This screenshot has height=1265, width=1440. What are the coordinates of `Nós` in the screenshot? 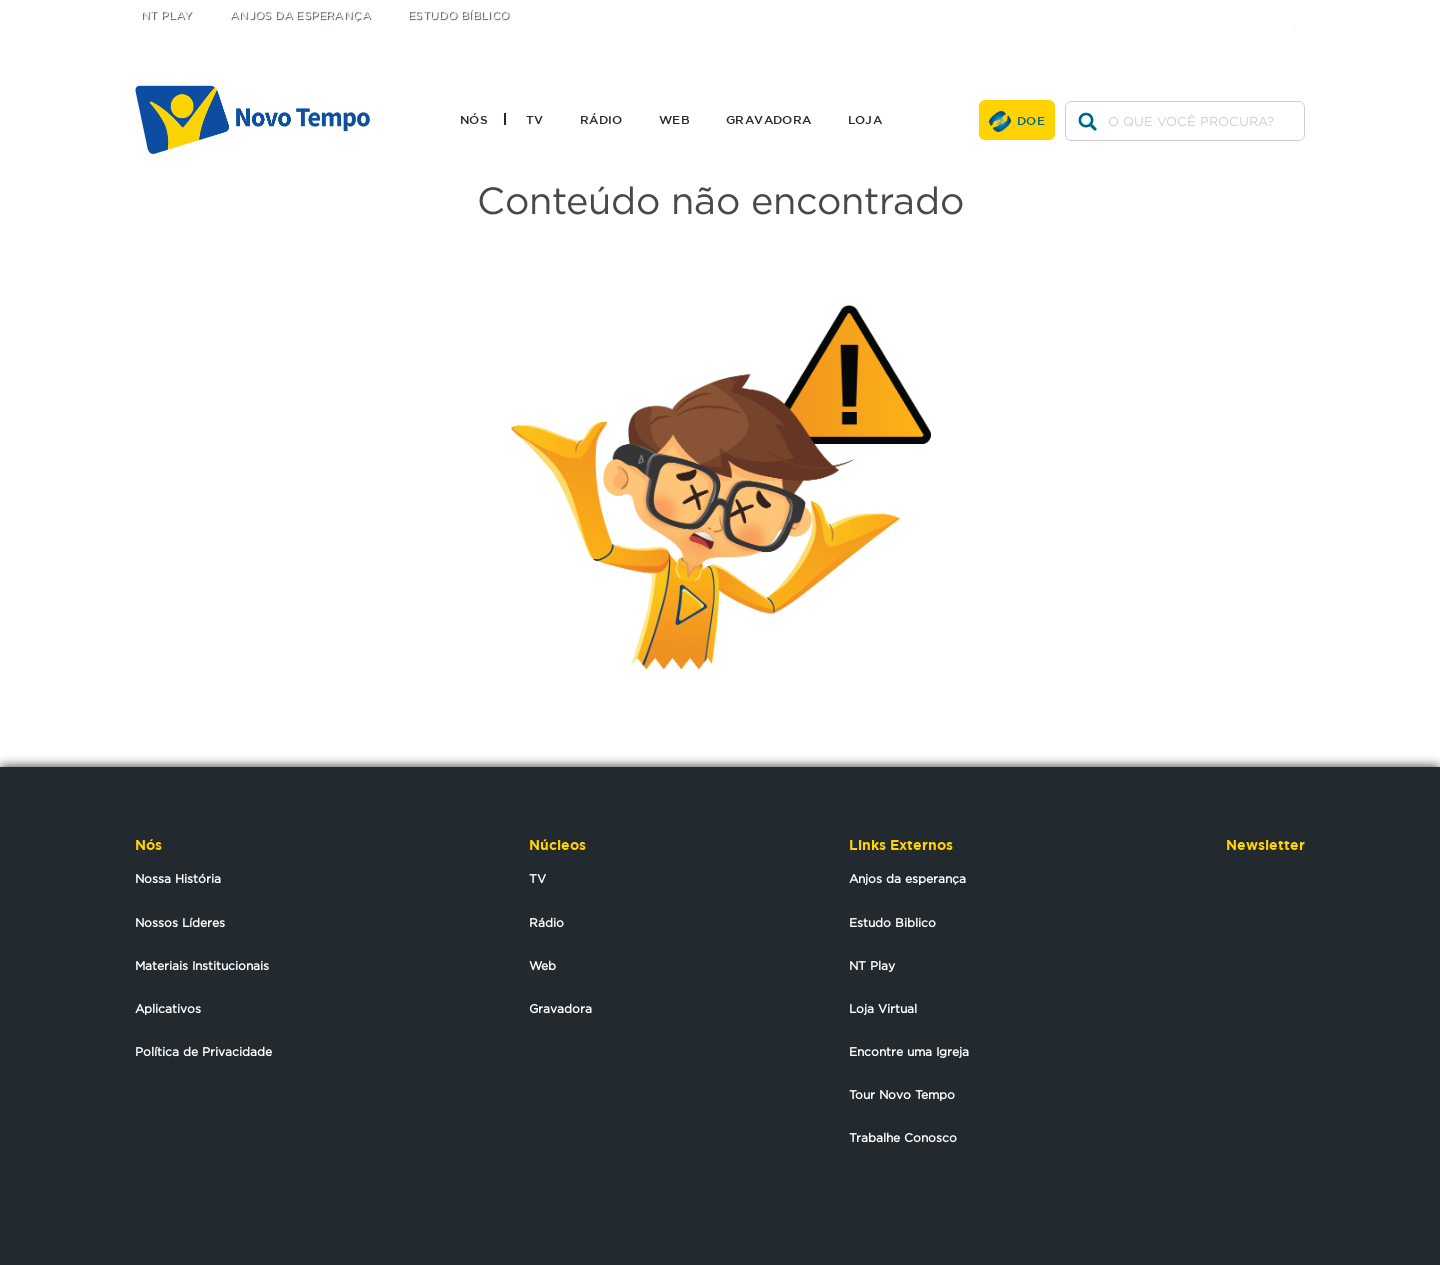 It's located at (474, 119).